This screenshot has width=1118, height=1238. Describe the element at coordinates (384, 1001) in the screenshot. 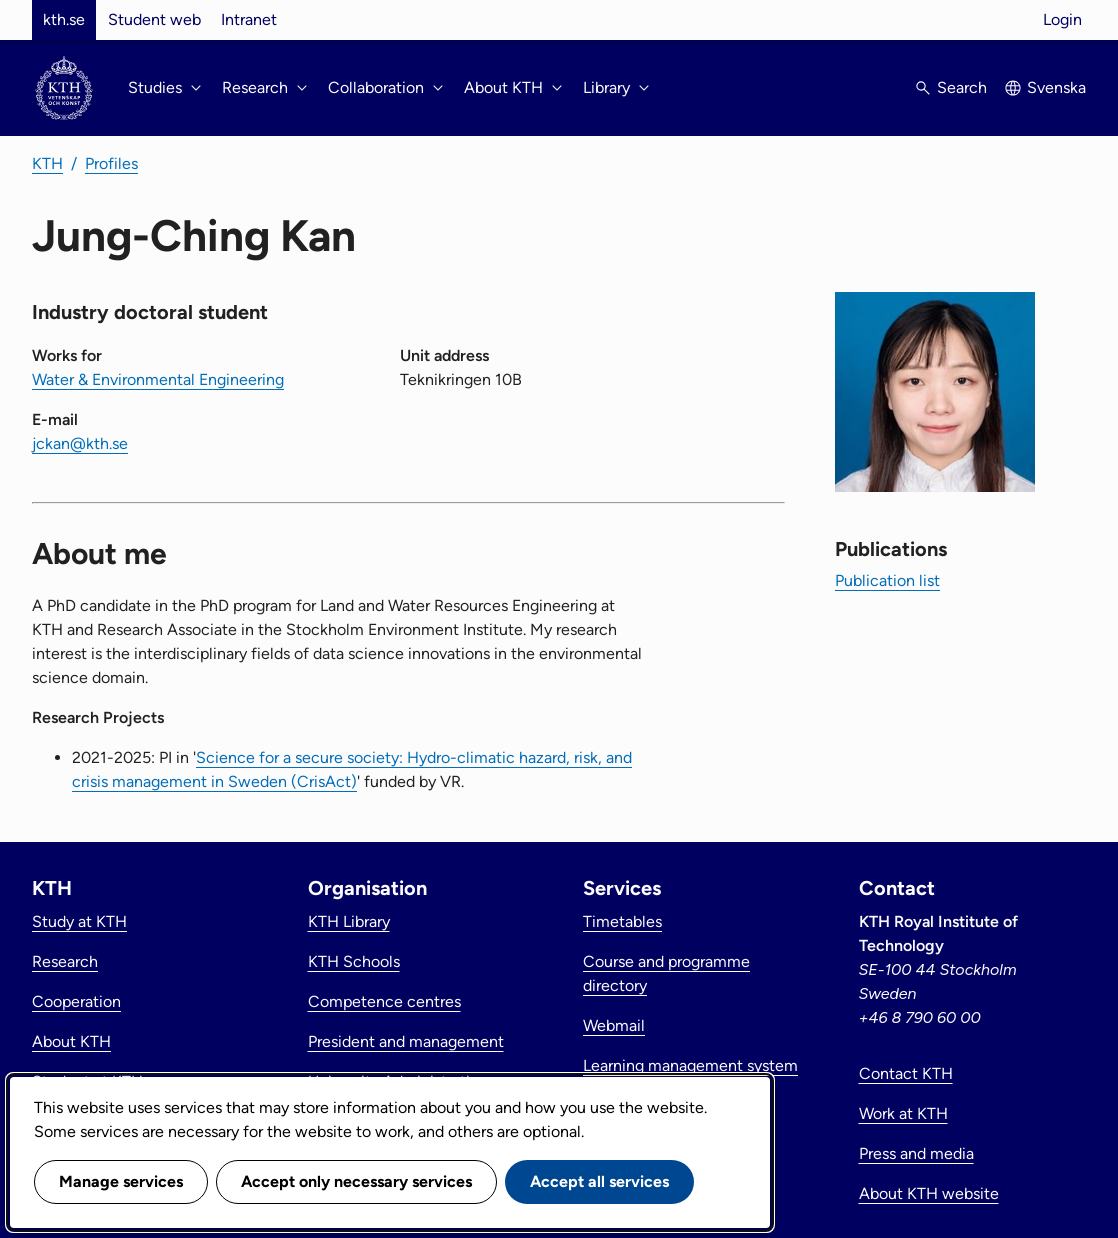

I see `Competence centres` at that location.